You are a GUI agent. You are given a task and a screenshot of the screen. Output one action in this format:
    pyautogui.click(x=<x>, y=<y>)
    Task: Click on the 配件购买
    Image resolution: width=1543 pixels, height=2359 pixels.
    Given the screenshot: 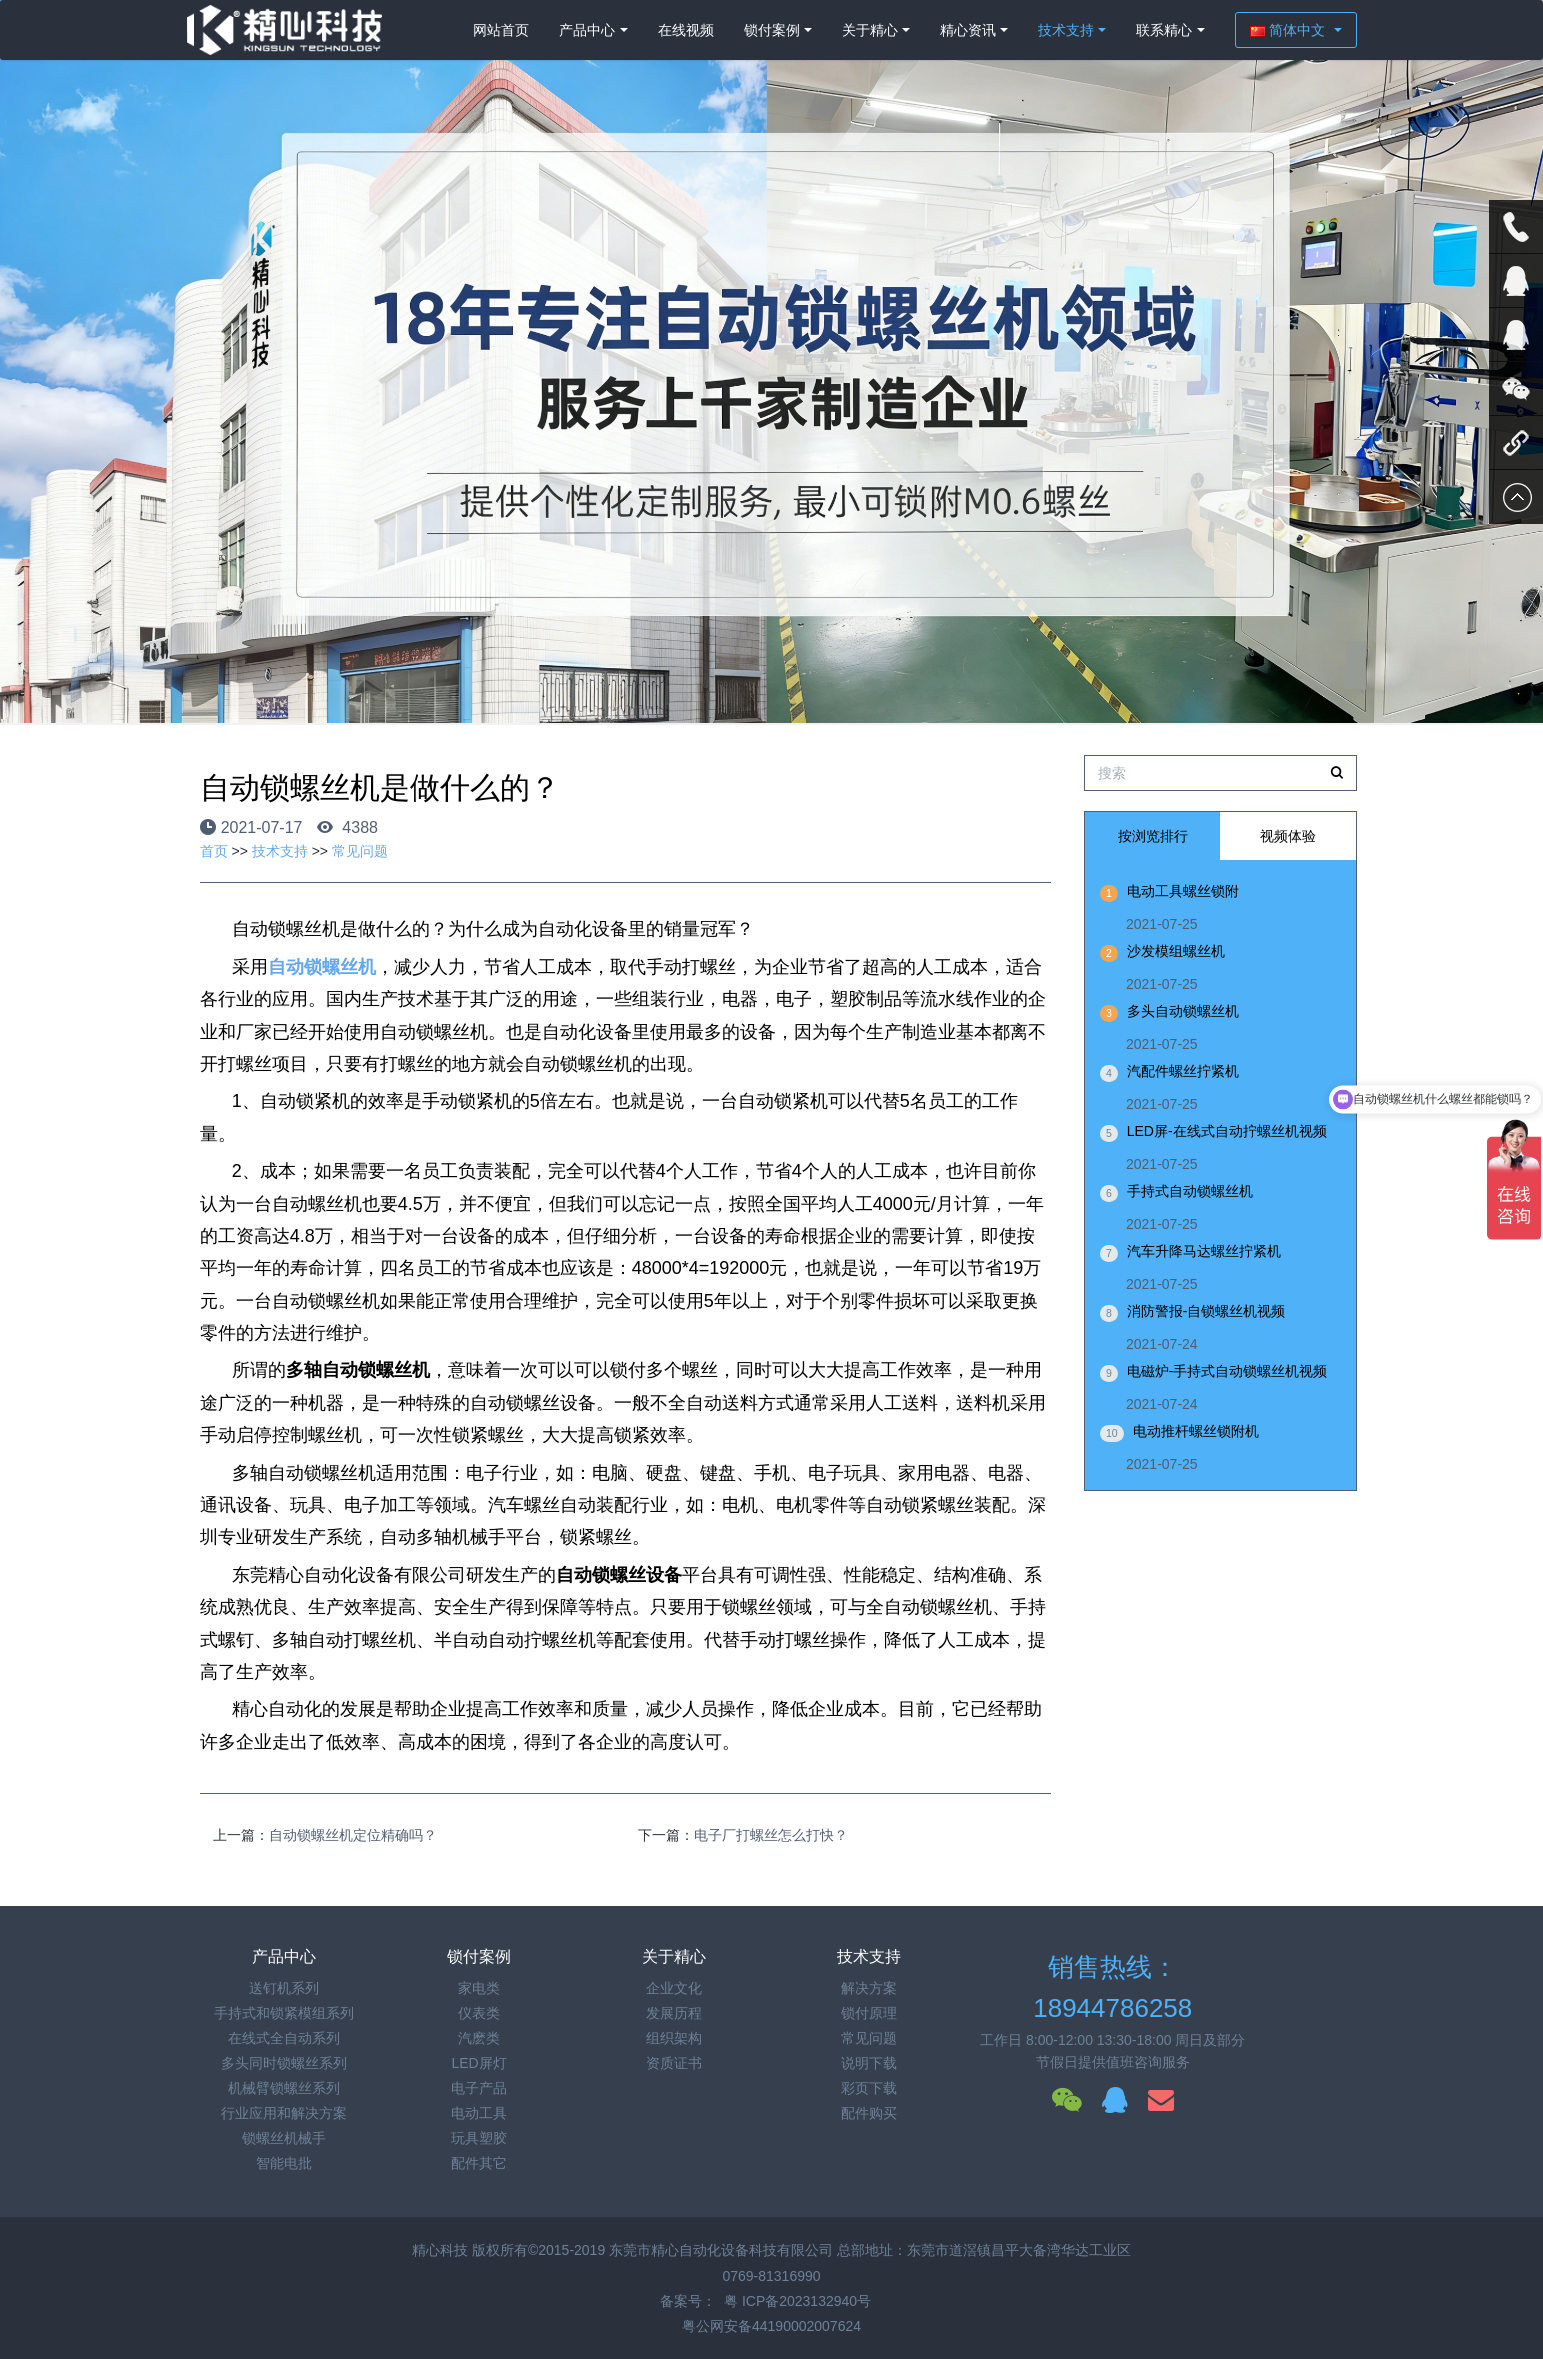 What is the action you would take?
    pyautogui.click(x=869, y=2113)
    